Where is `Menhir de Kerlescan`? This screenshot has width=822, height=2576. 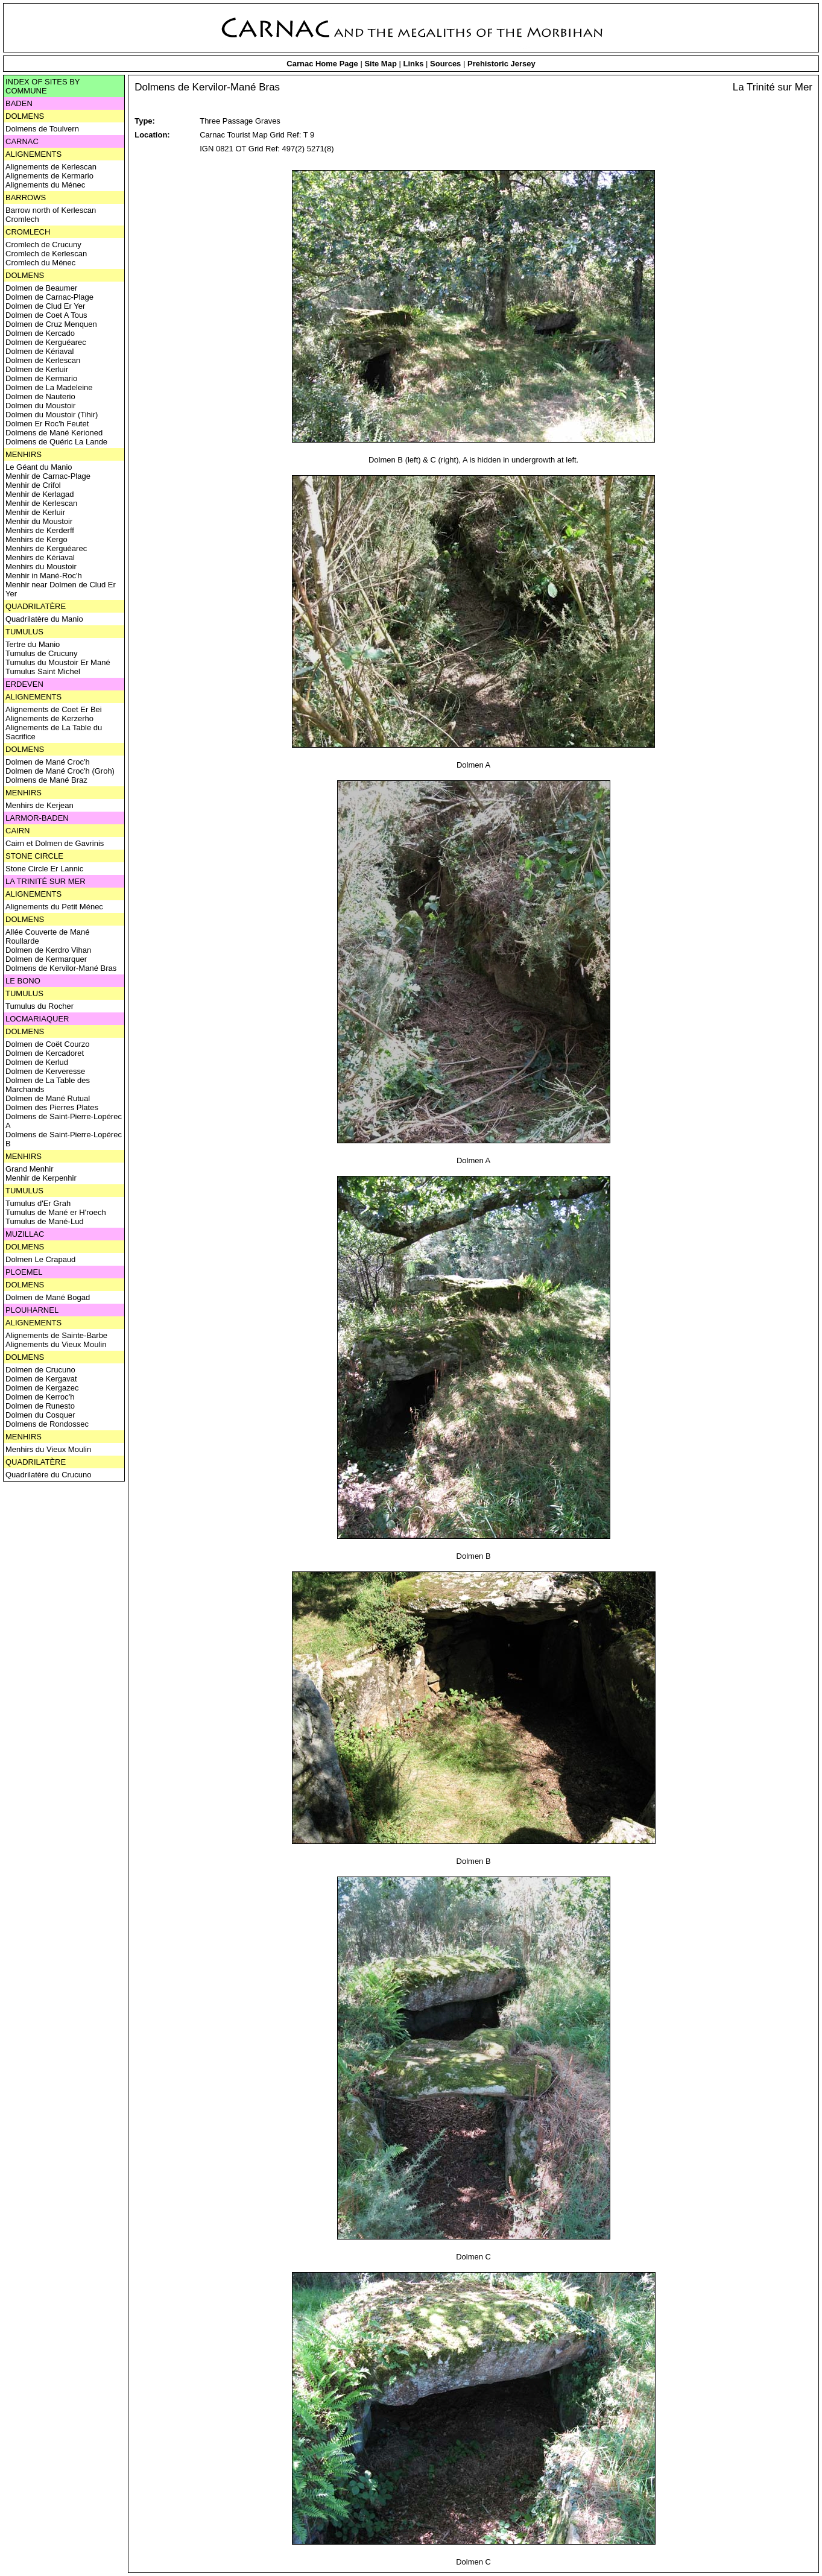
Menhir de Kerlescan is located at coordinates (41, 503).